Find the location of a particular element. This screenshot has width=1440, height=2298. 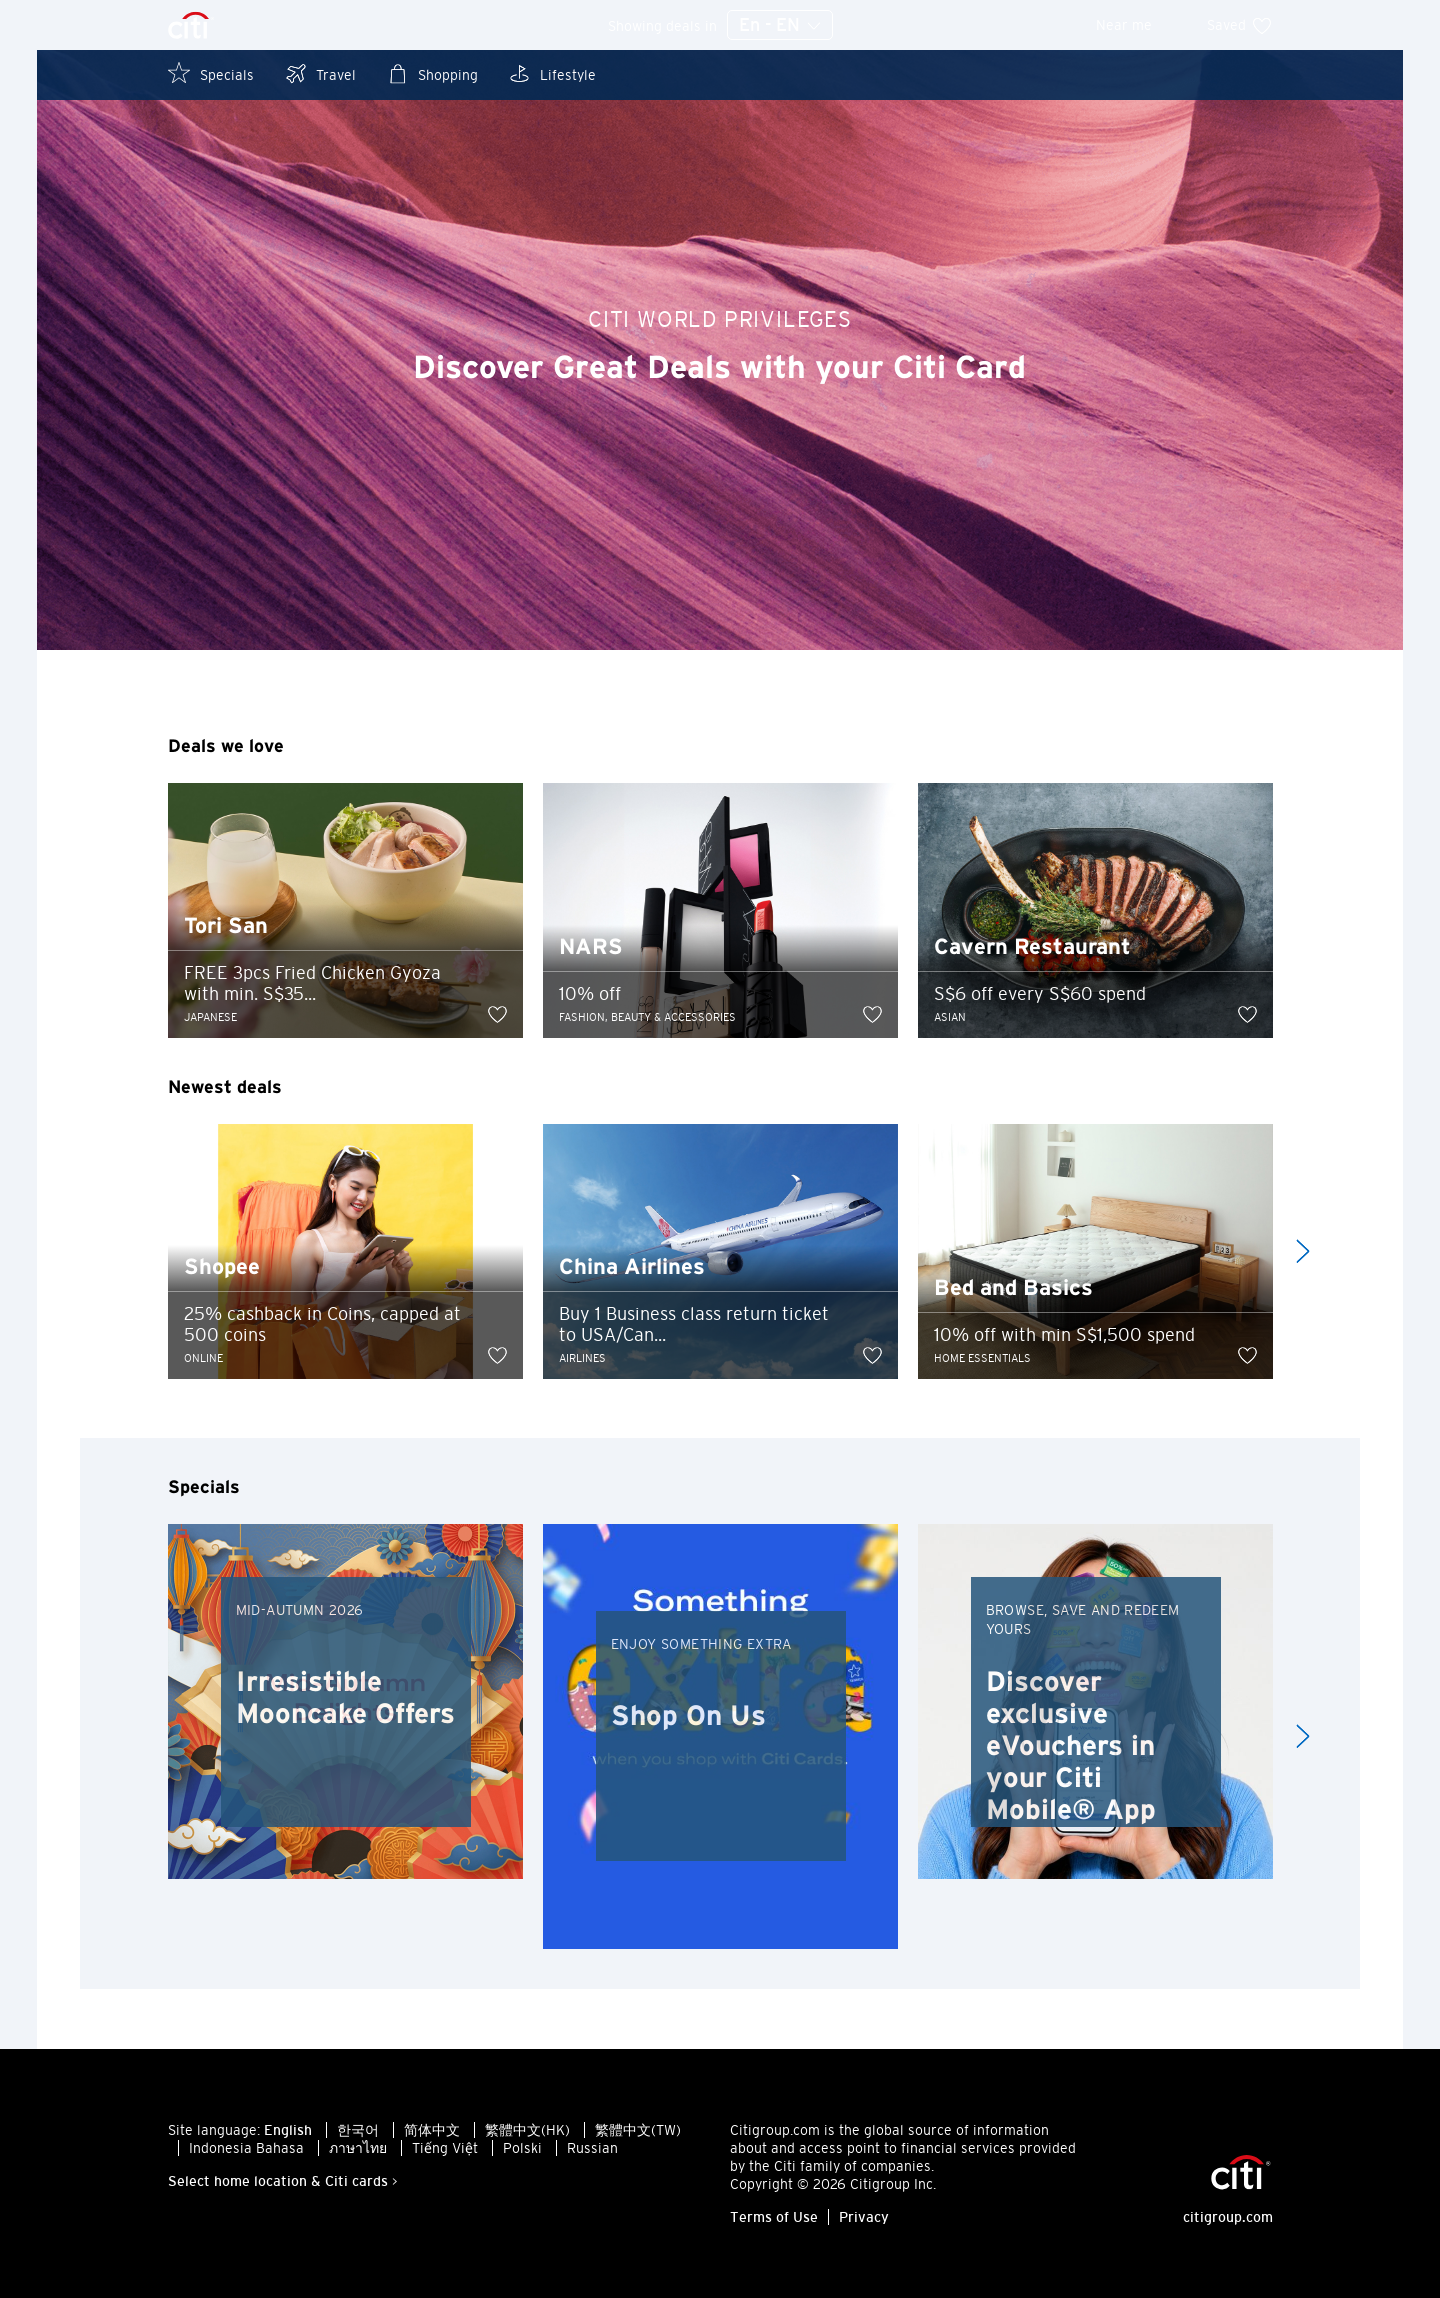

citigroup.com is located at coordinates (1228, 2217).